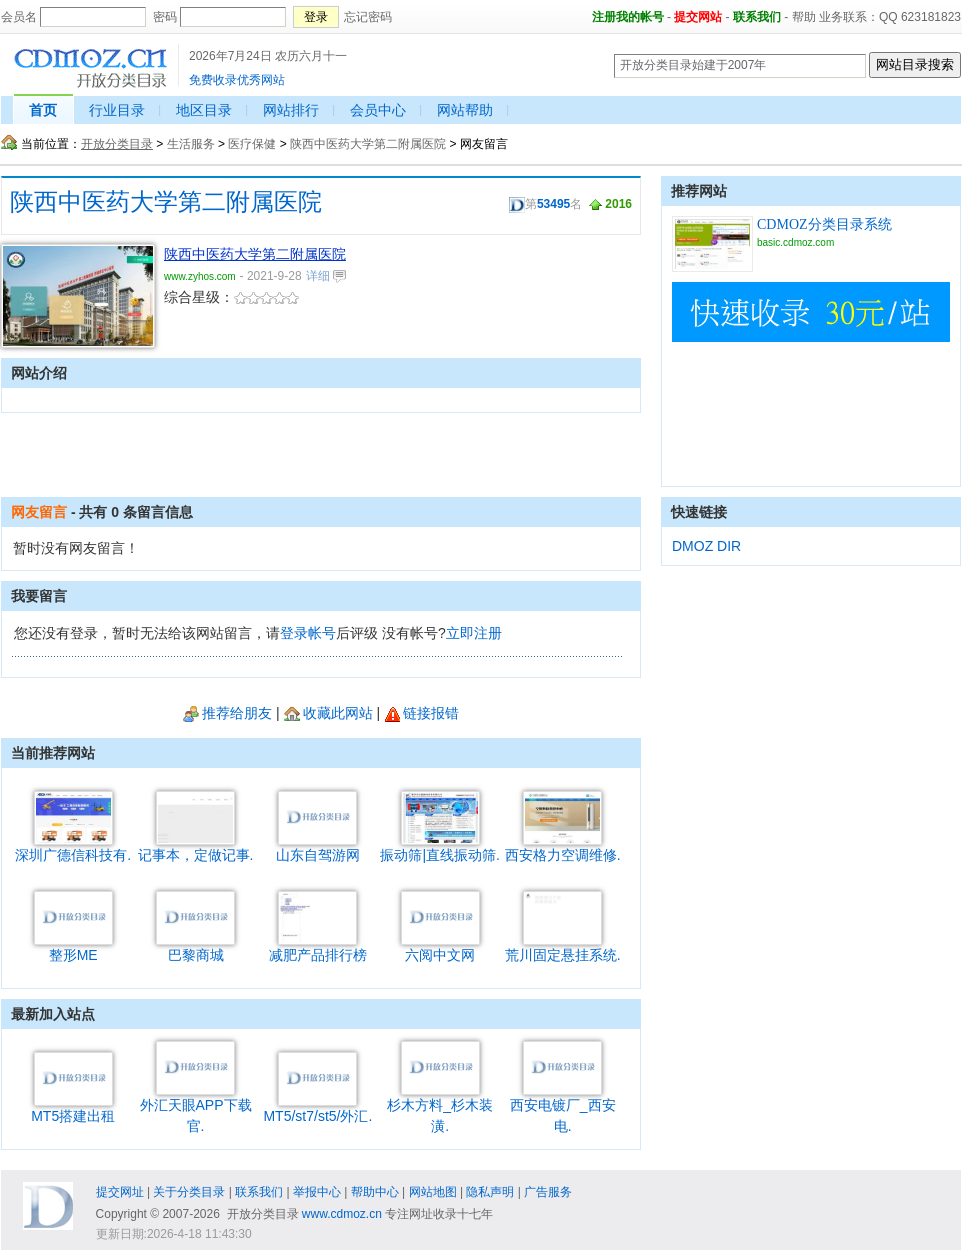 The image size is (962, 1260). Describe the element at coordinates (318, 847) in the screenshot. I see `山东自驾游网` at that location.